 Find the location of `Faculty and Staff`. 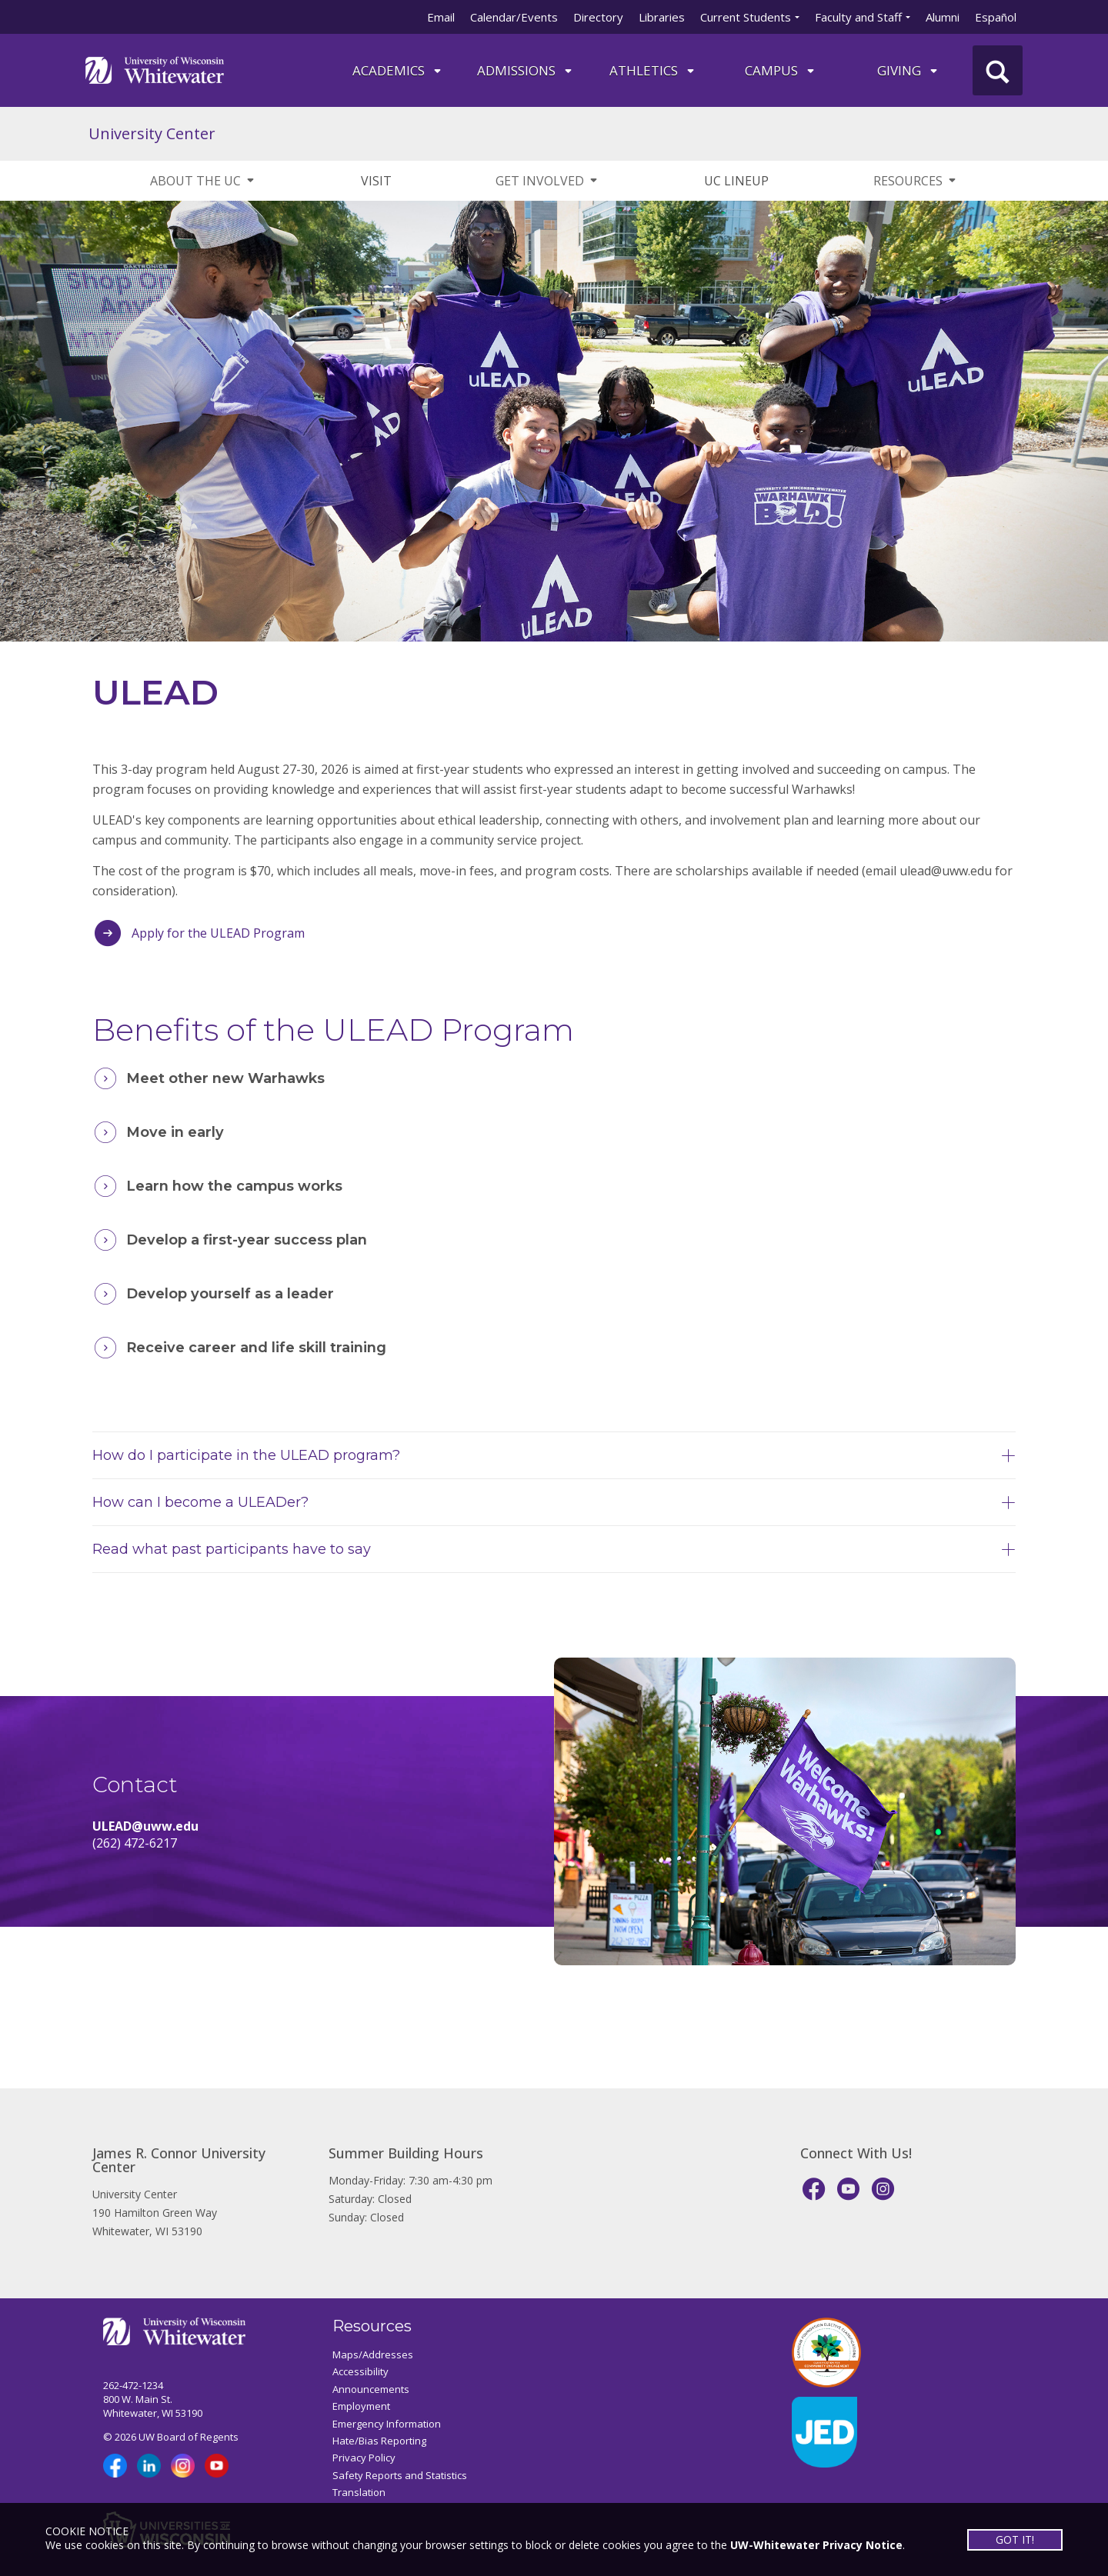

Faculty and Staff is located at coordinates (858, 17).